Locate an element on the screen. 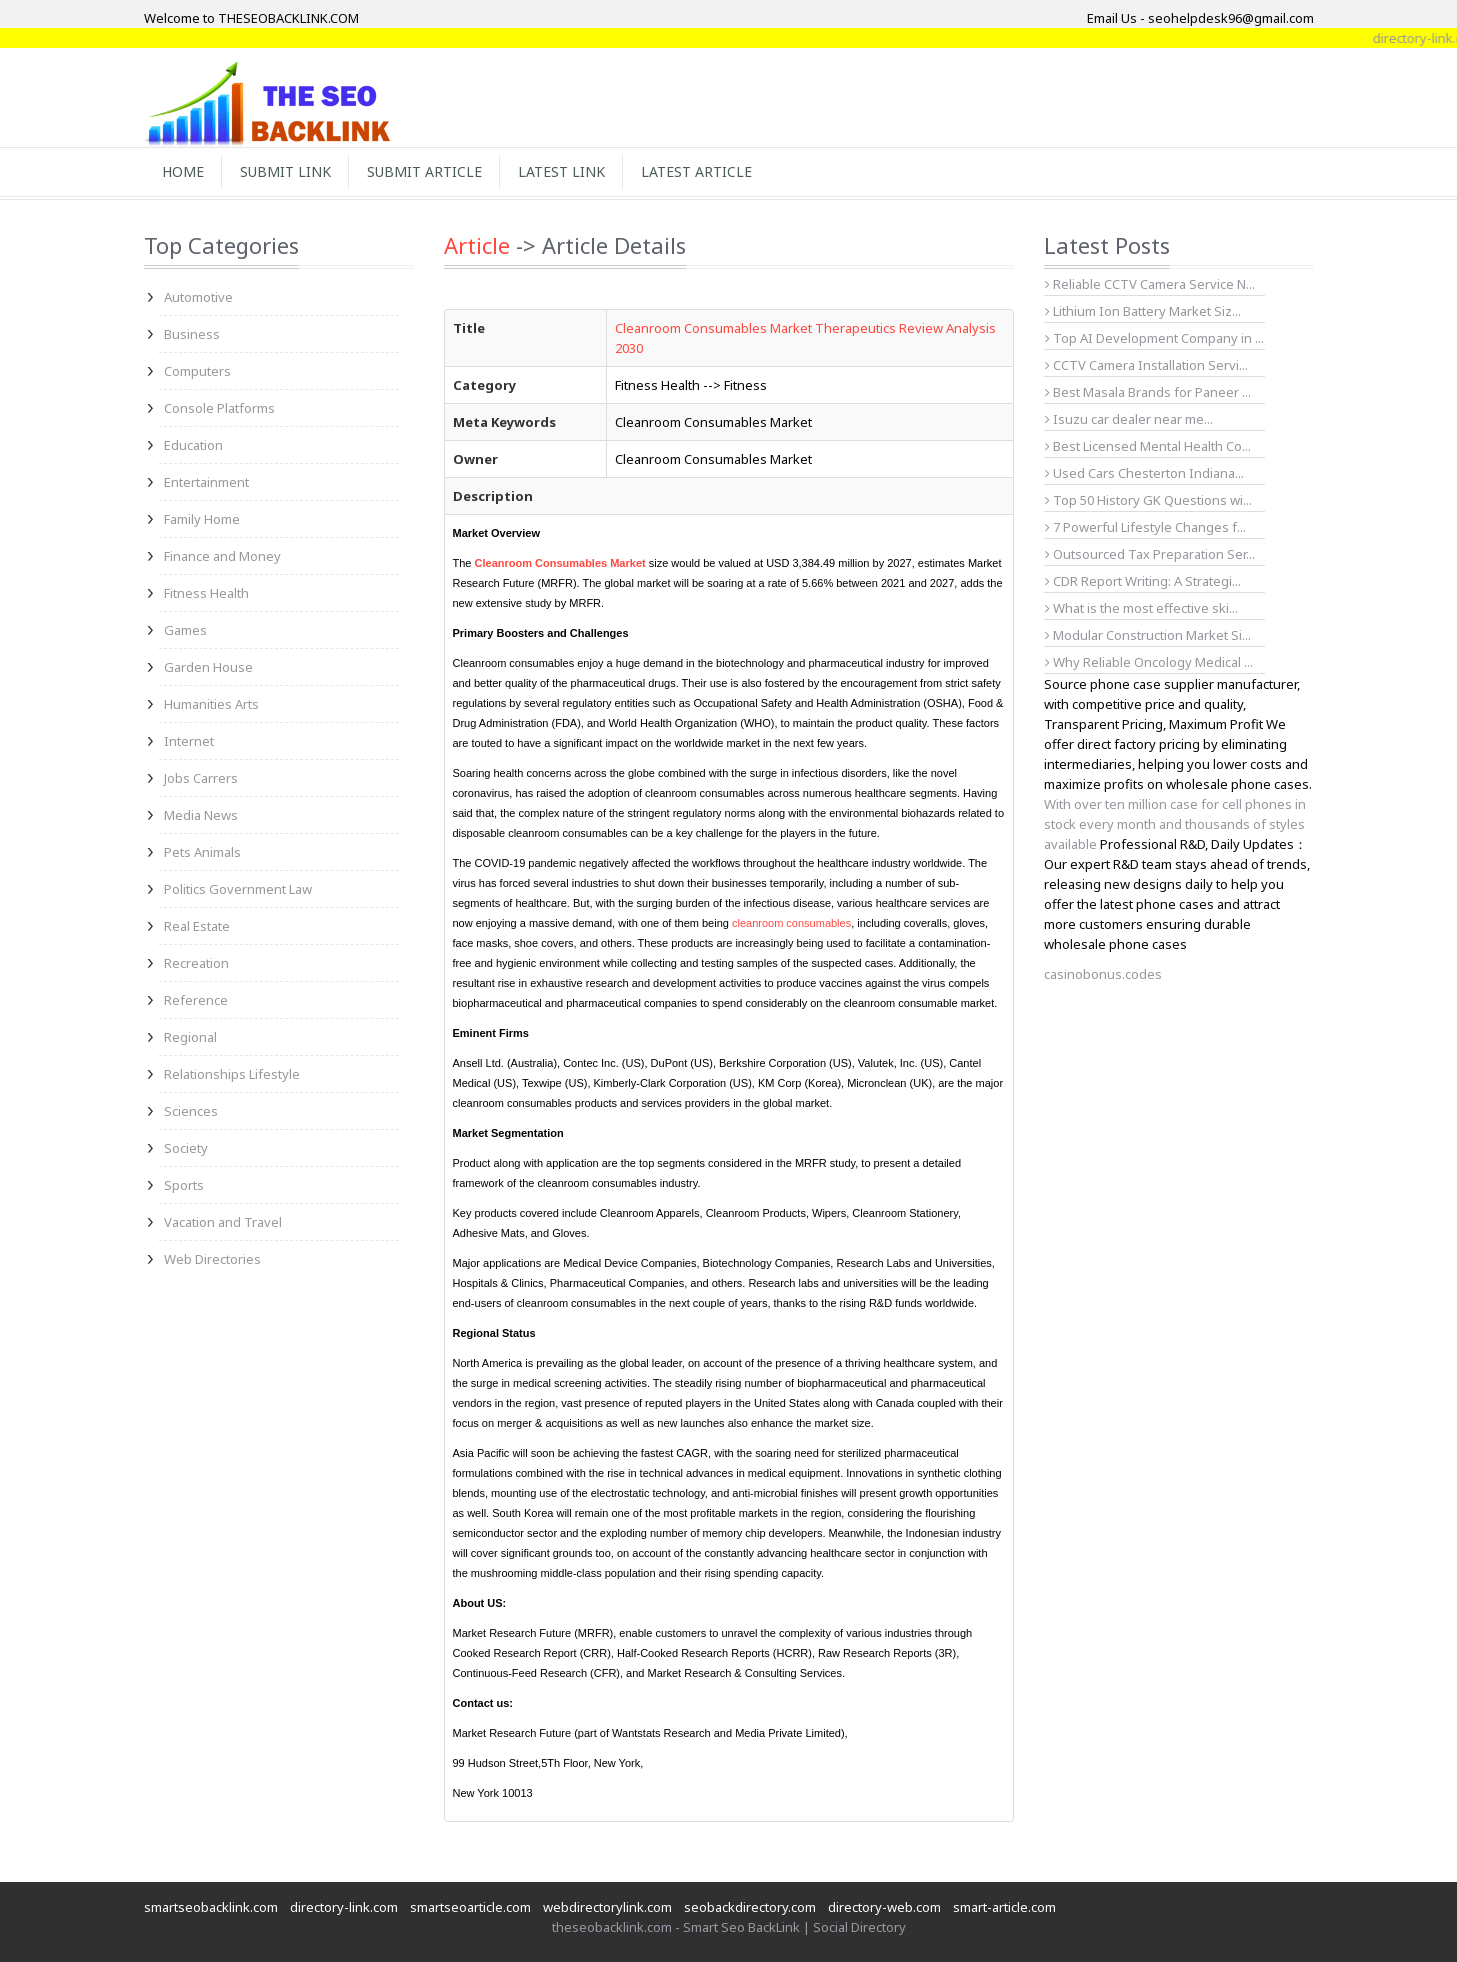  Politics Government Law is located at coordinates (238, 889).